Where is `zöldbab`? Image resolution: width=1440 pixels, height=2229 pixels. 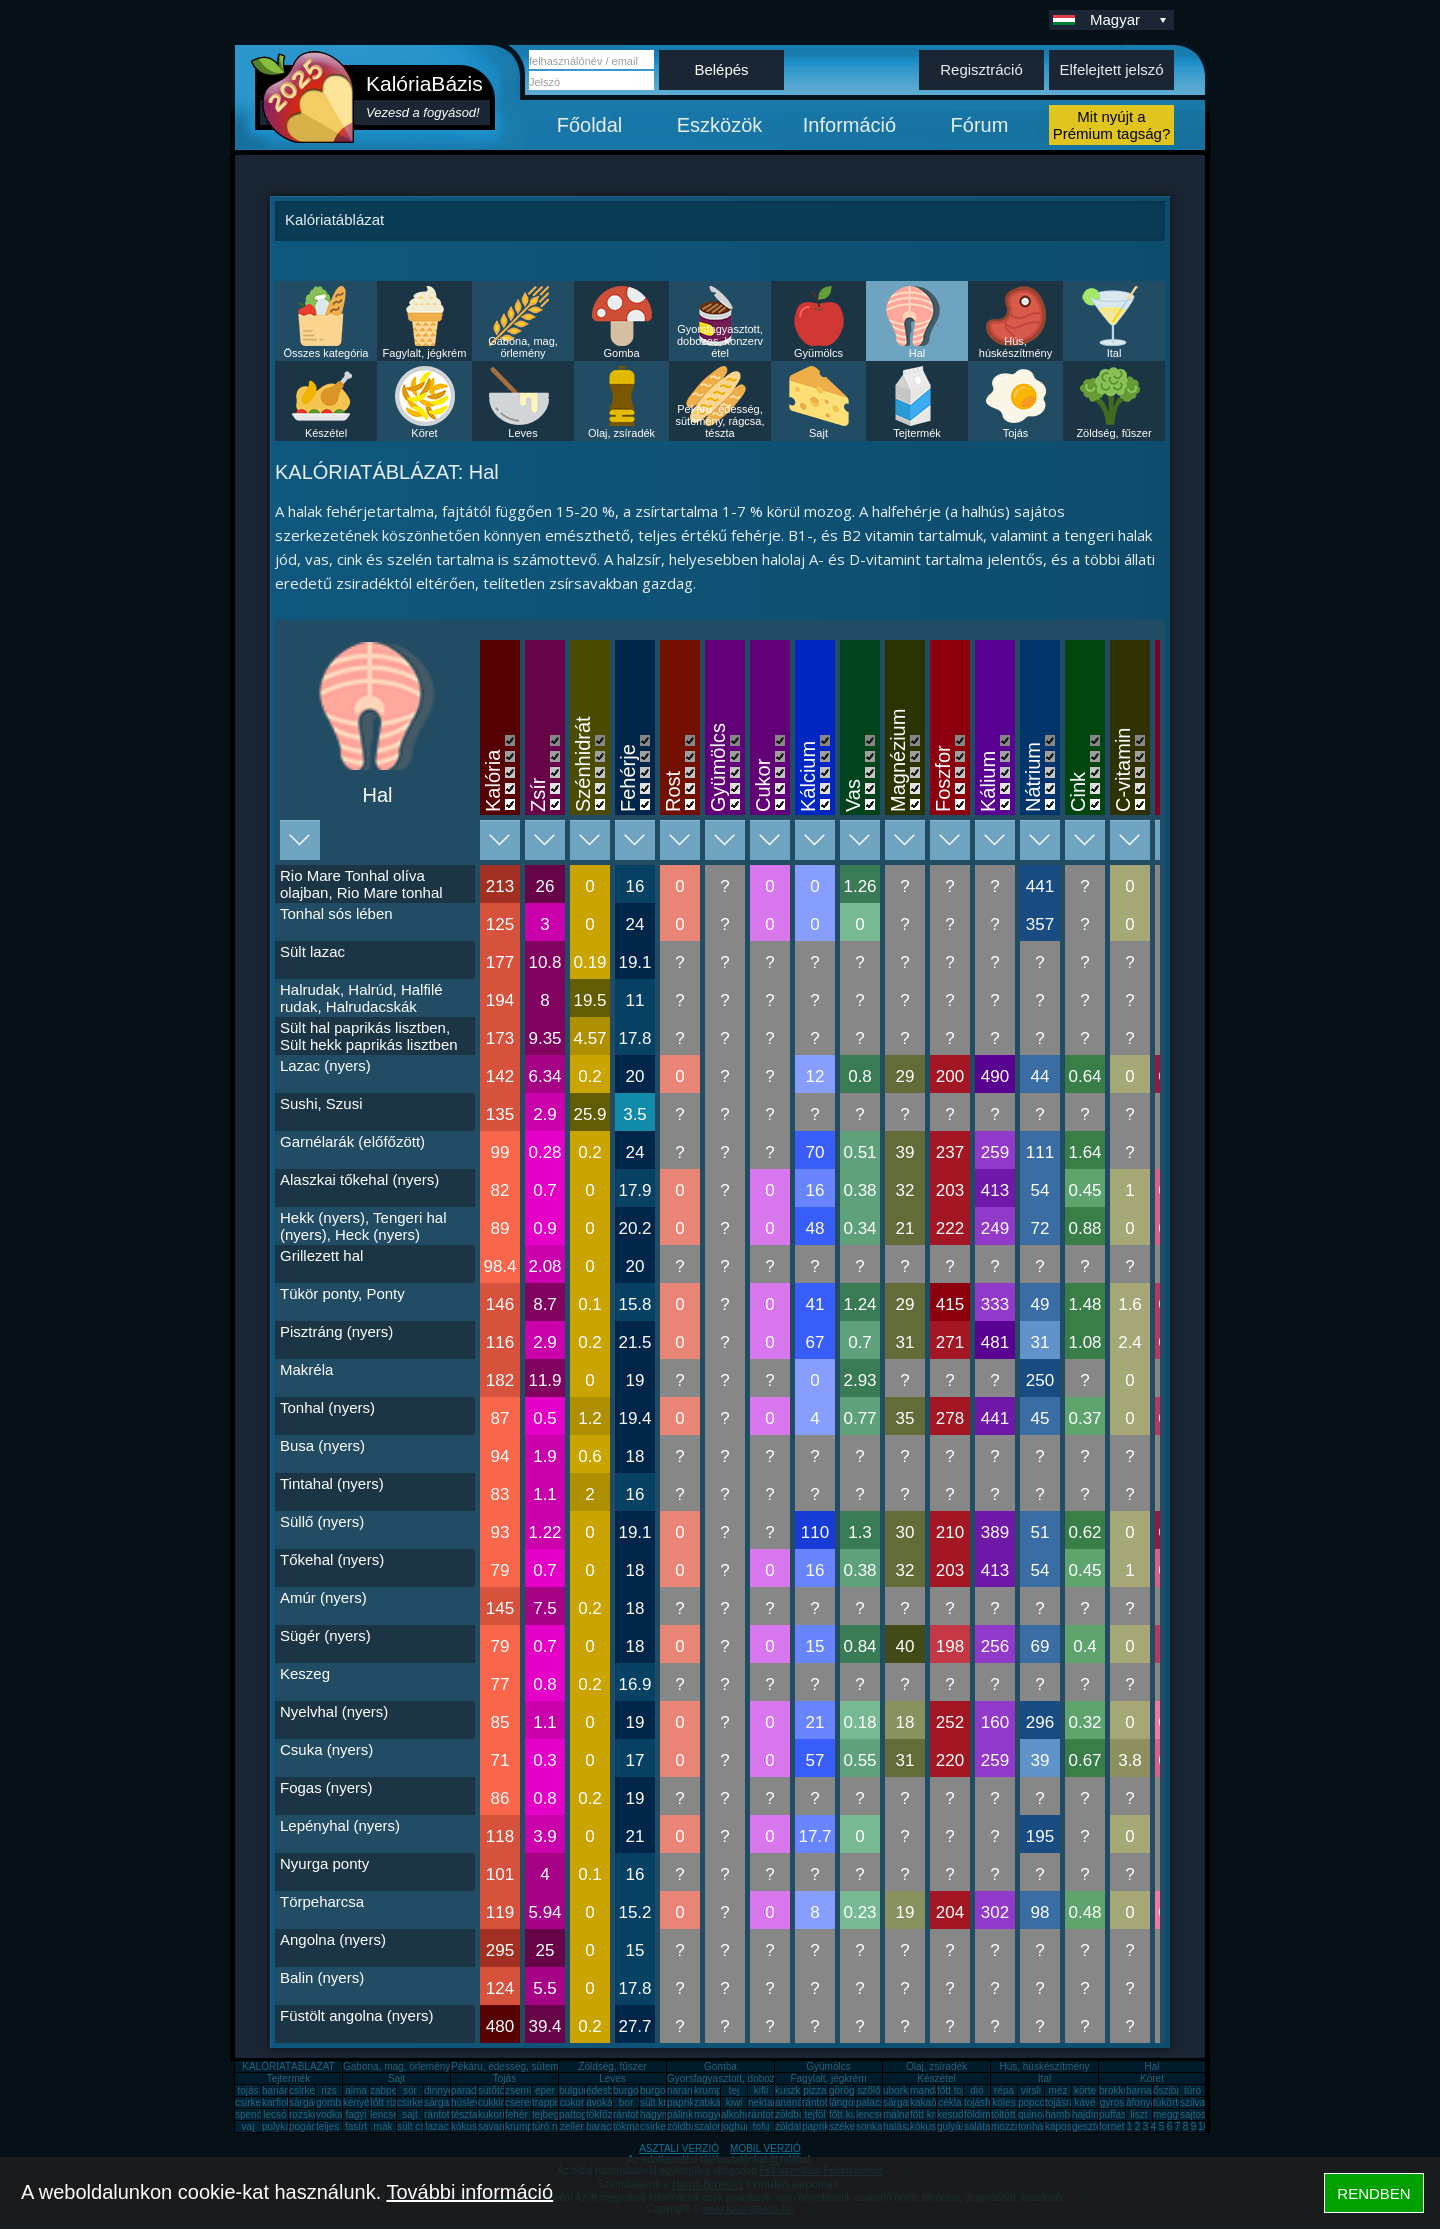 zöldbab is located at coordinates (792, 2114).